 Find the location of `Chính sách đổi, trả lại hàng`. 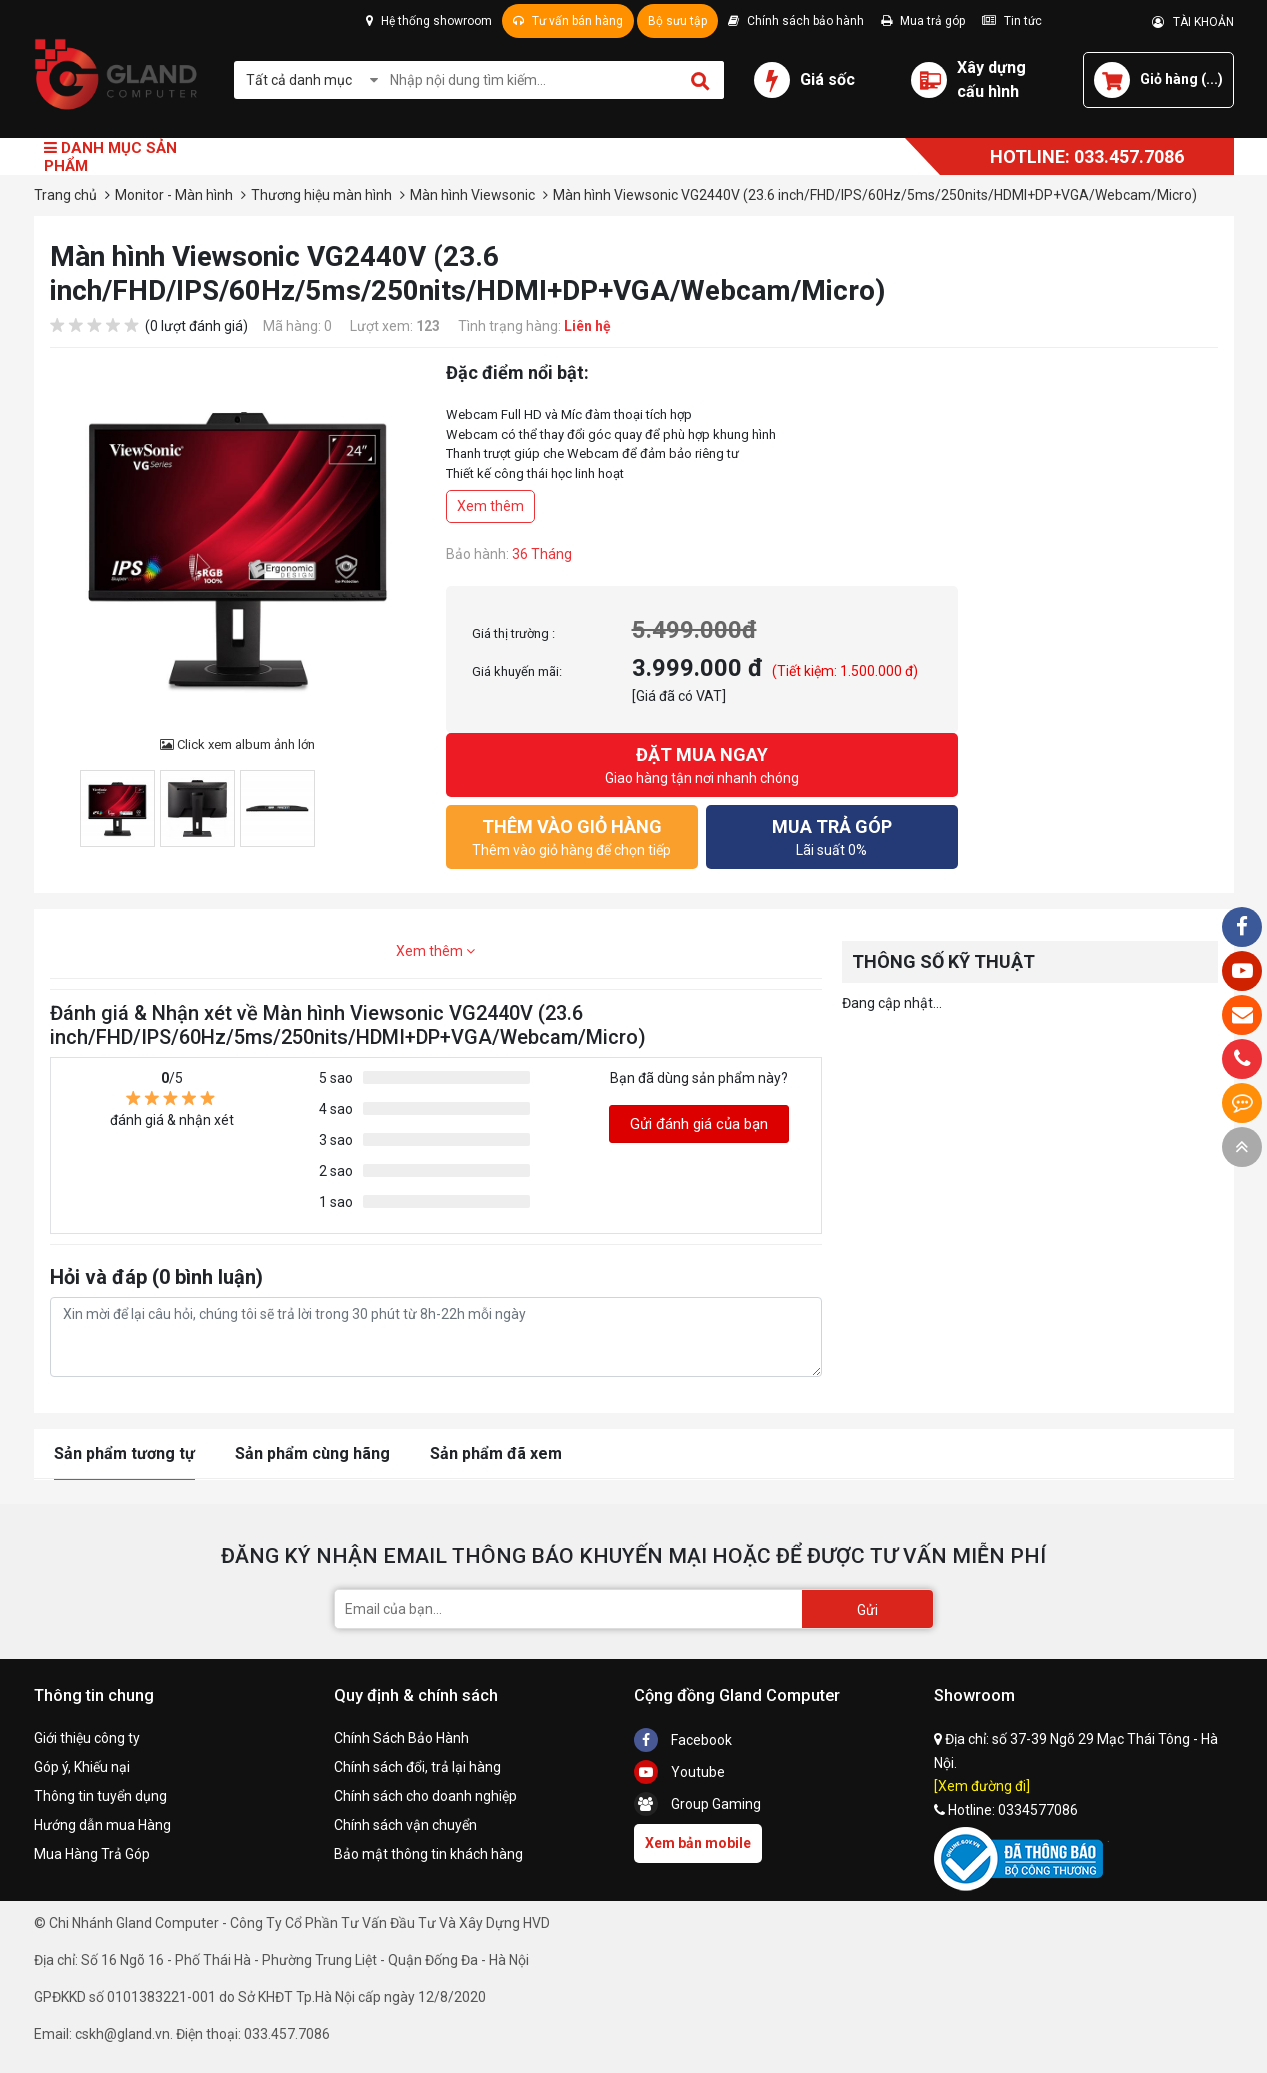

Chính sách đổi, trả lại hàng is located at coordinates (417, 1767).